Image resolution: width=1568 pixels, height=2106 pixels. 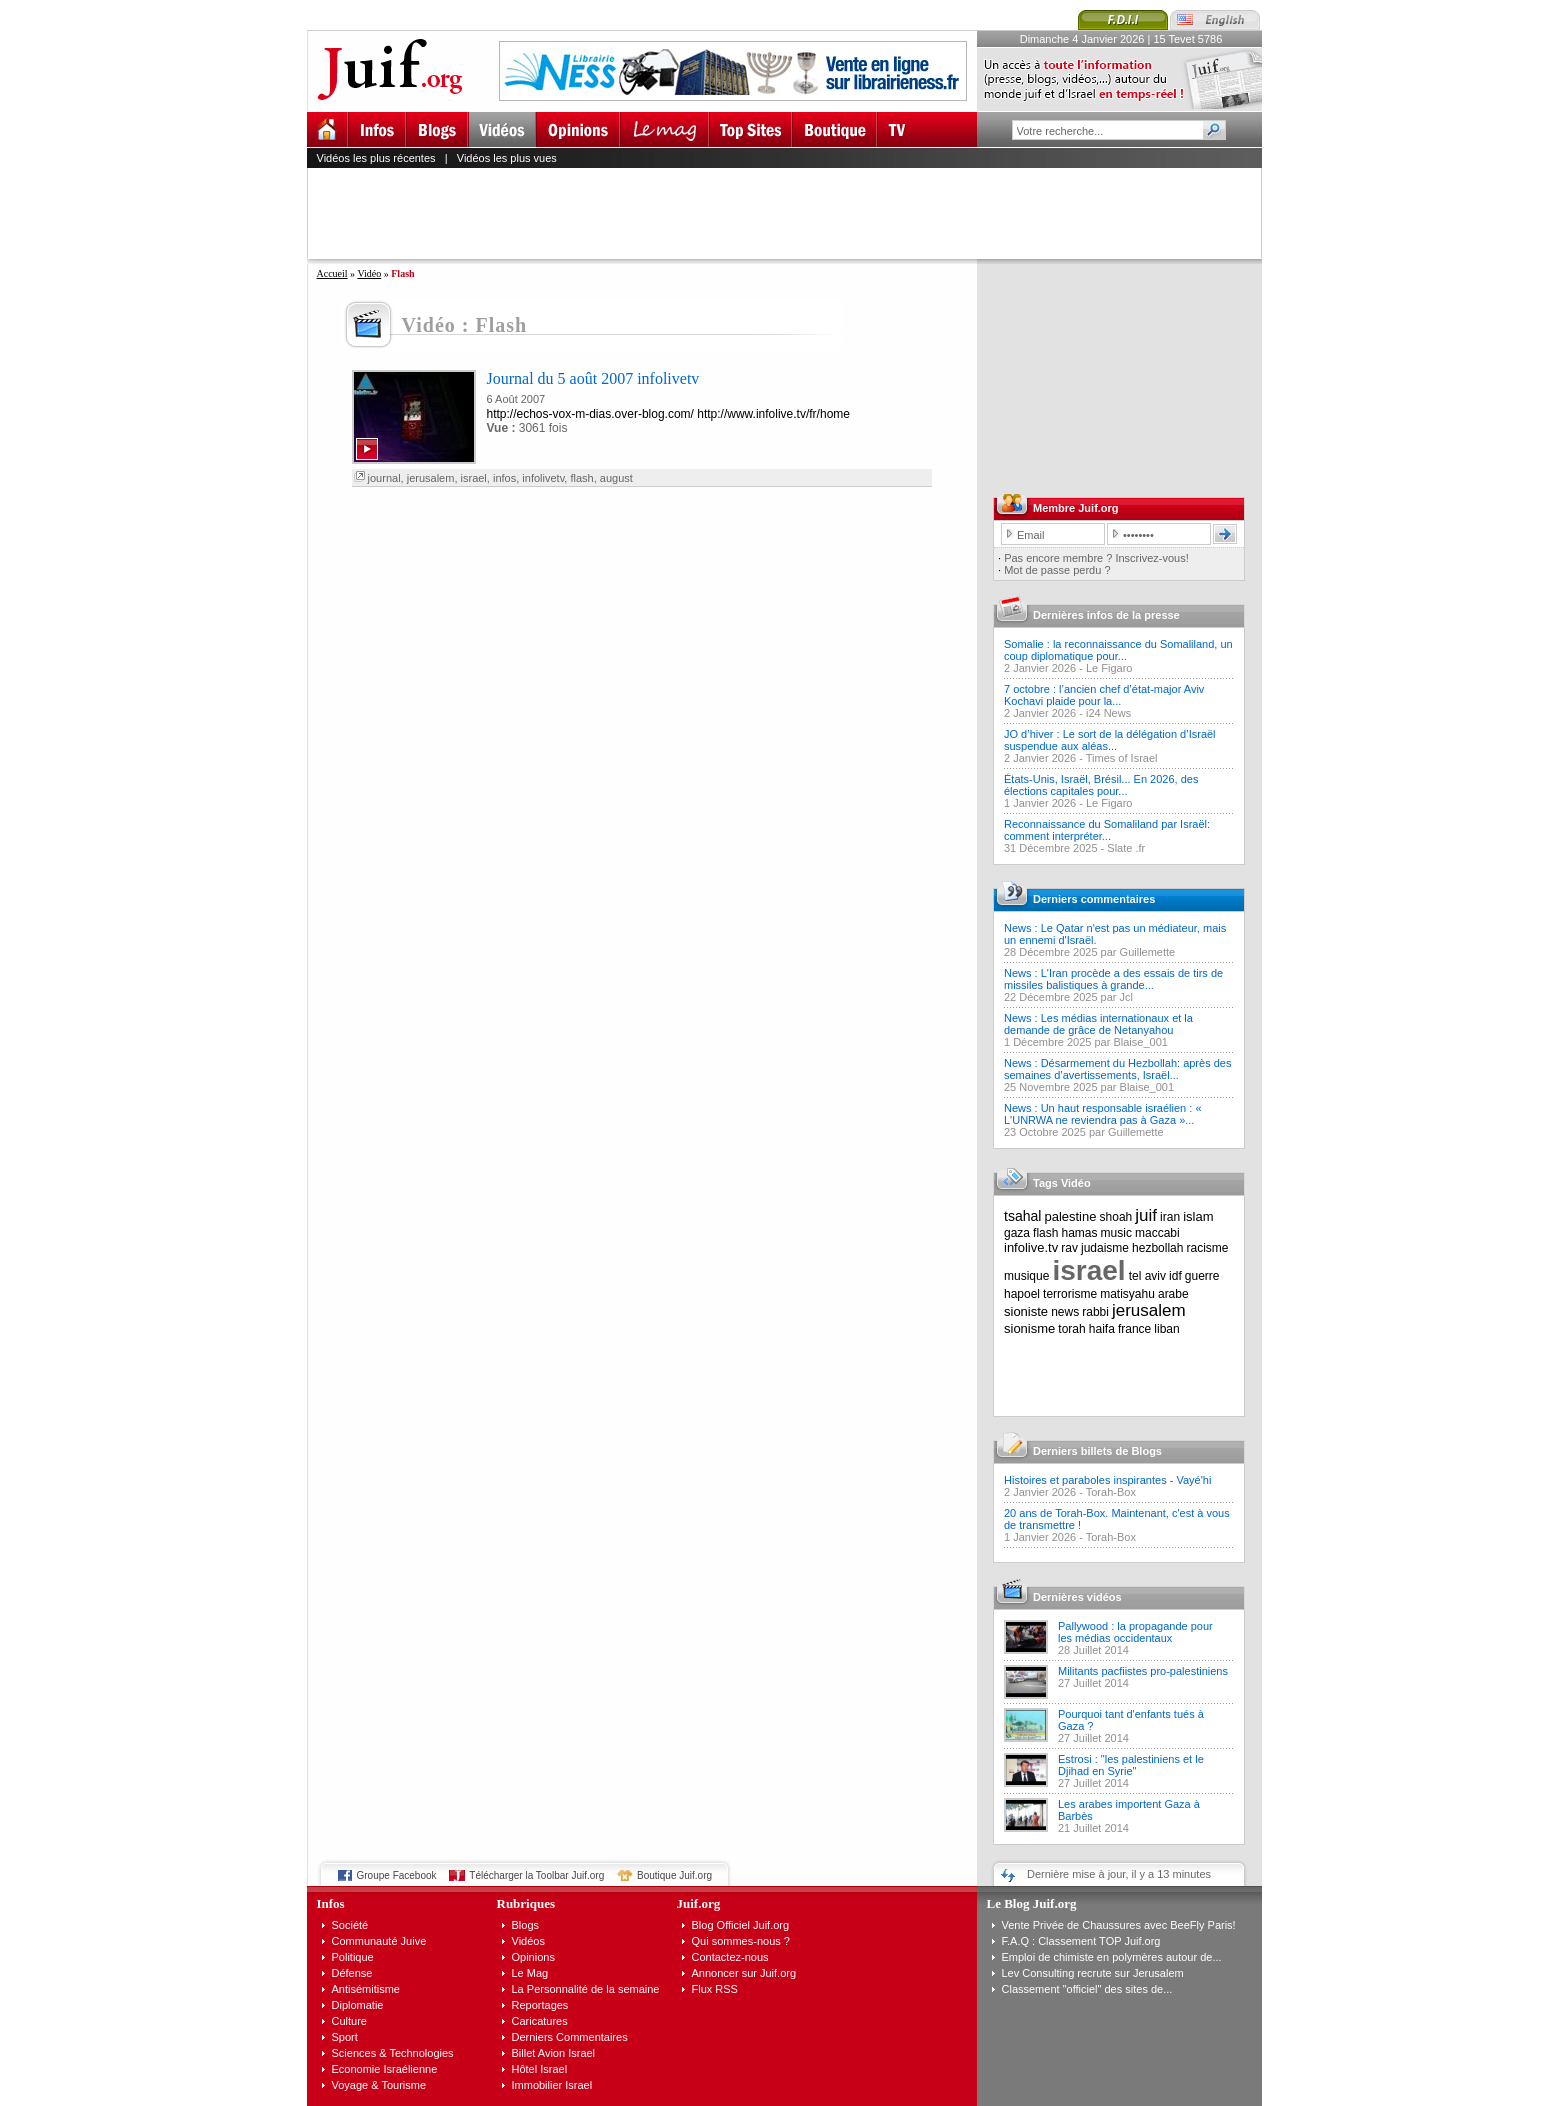 I want to click on rabbi, so click(x=1095, y=1312).